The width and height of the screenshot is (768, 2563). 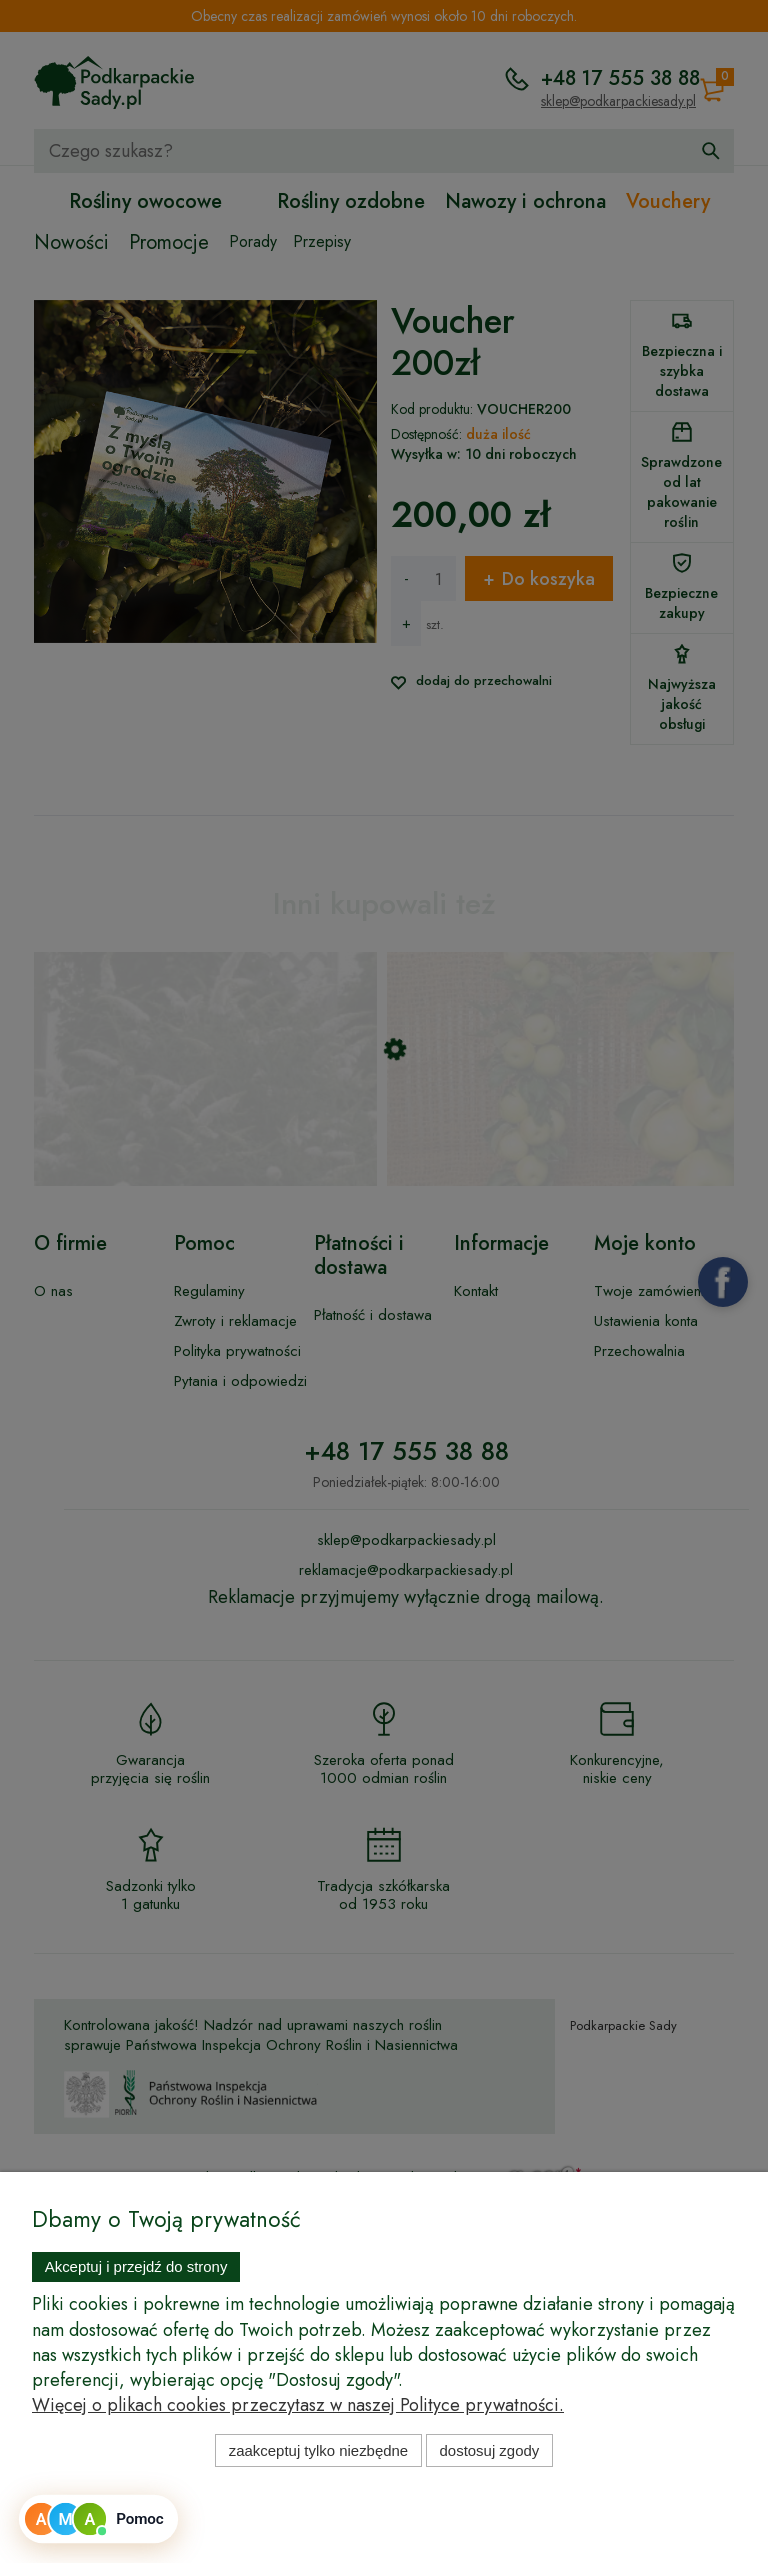 I want to click on Akceptuj i przejdź do strony, so click(x=136, y=2266).